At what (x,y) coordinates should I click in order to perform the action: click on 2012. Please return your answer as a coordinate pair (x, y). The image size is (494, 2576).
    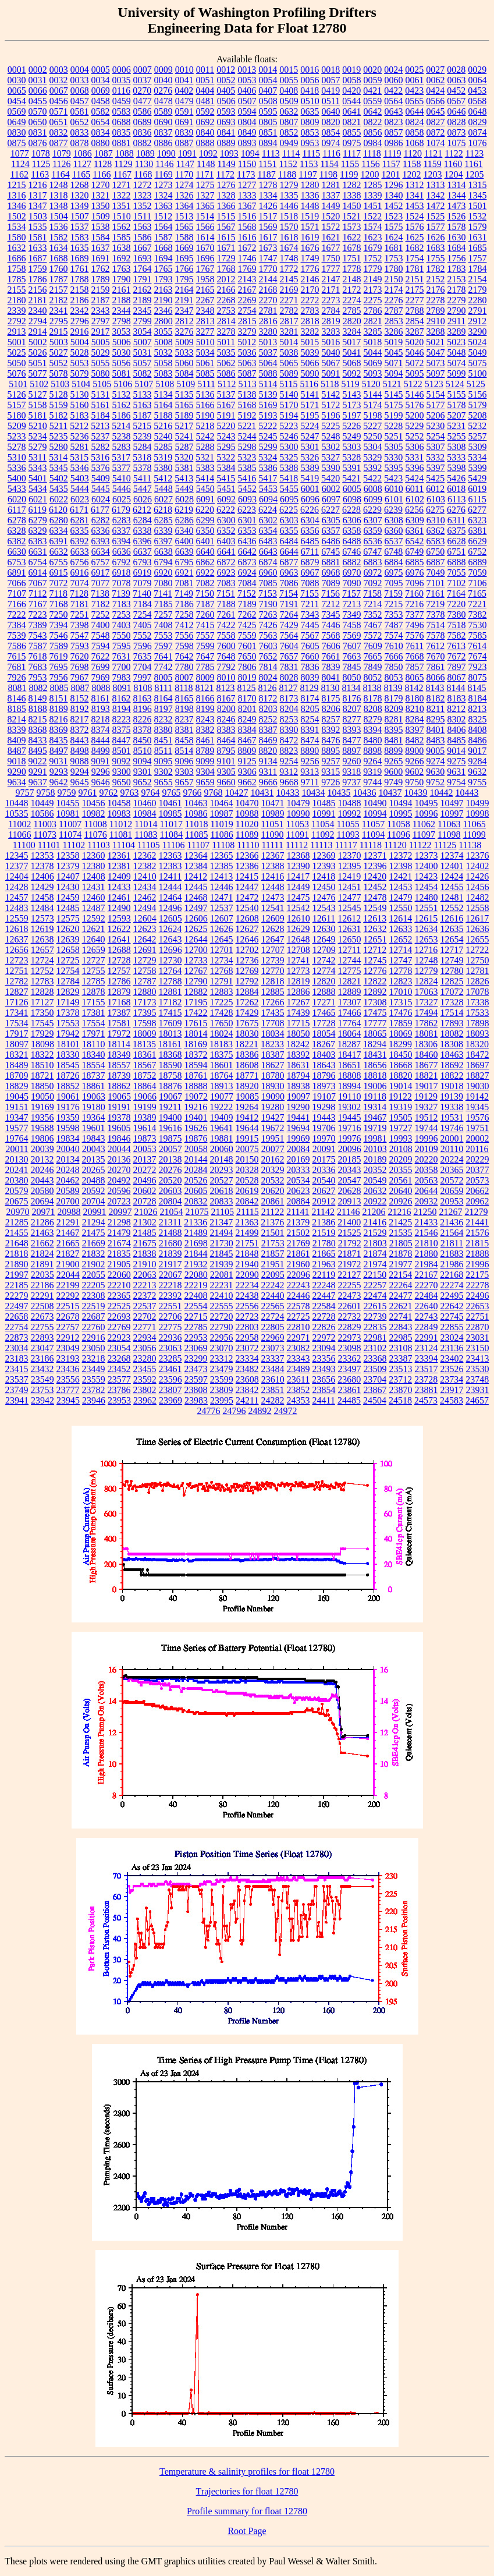
    Looking at the image, I should click on (226, 279).